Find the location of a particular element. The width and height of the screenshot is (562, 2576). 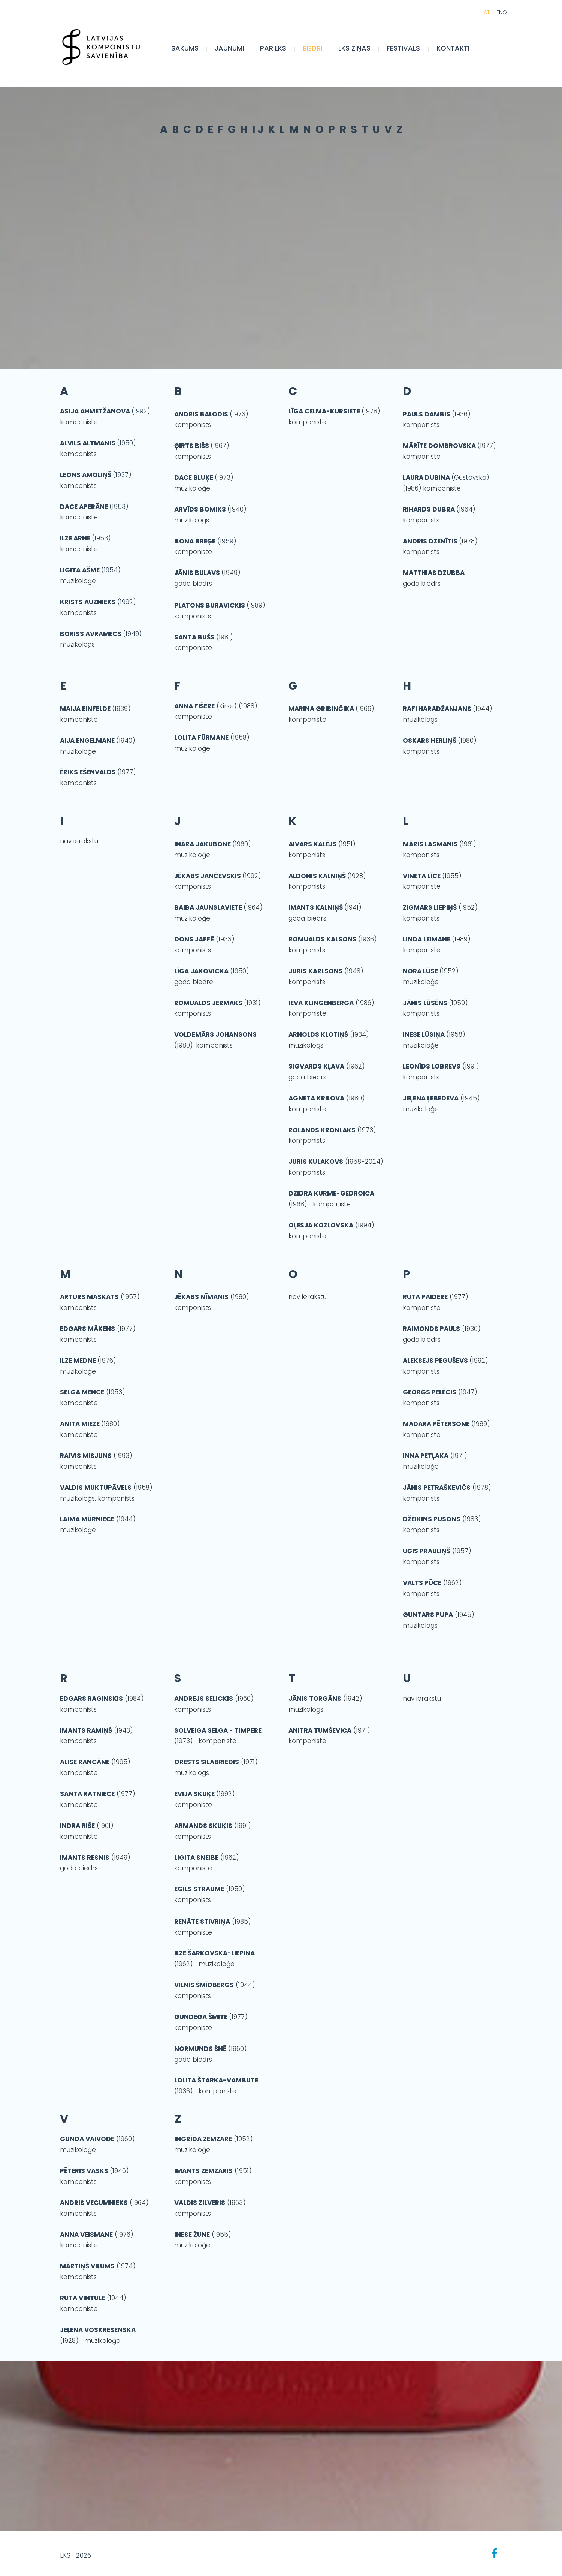

(1937) is located at coordinates (96, 474).